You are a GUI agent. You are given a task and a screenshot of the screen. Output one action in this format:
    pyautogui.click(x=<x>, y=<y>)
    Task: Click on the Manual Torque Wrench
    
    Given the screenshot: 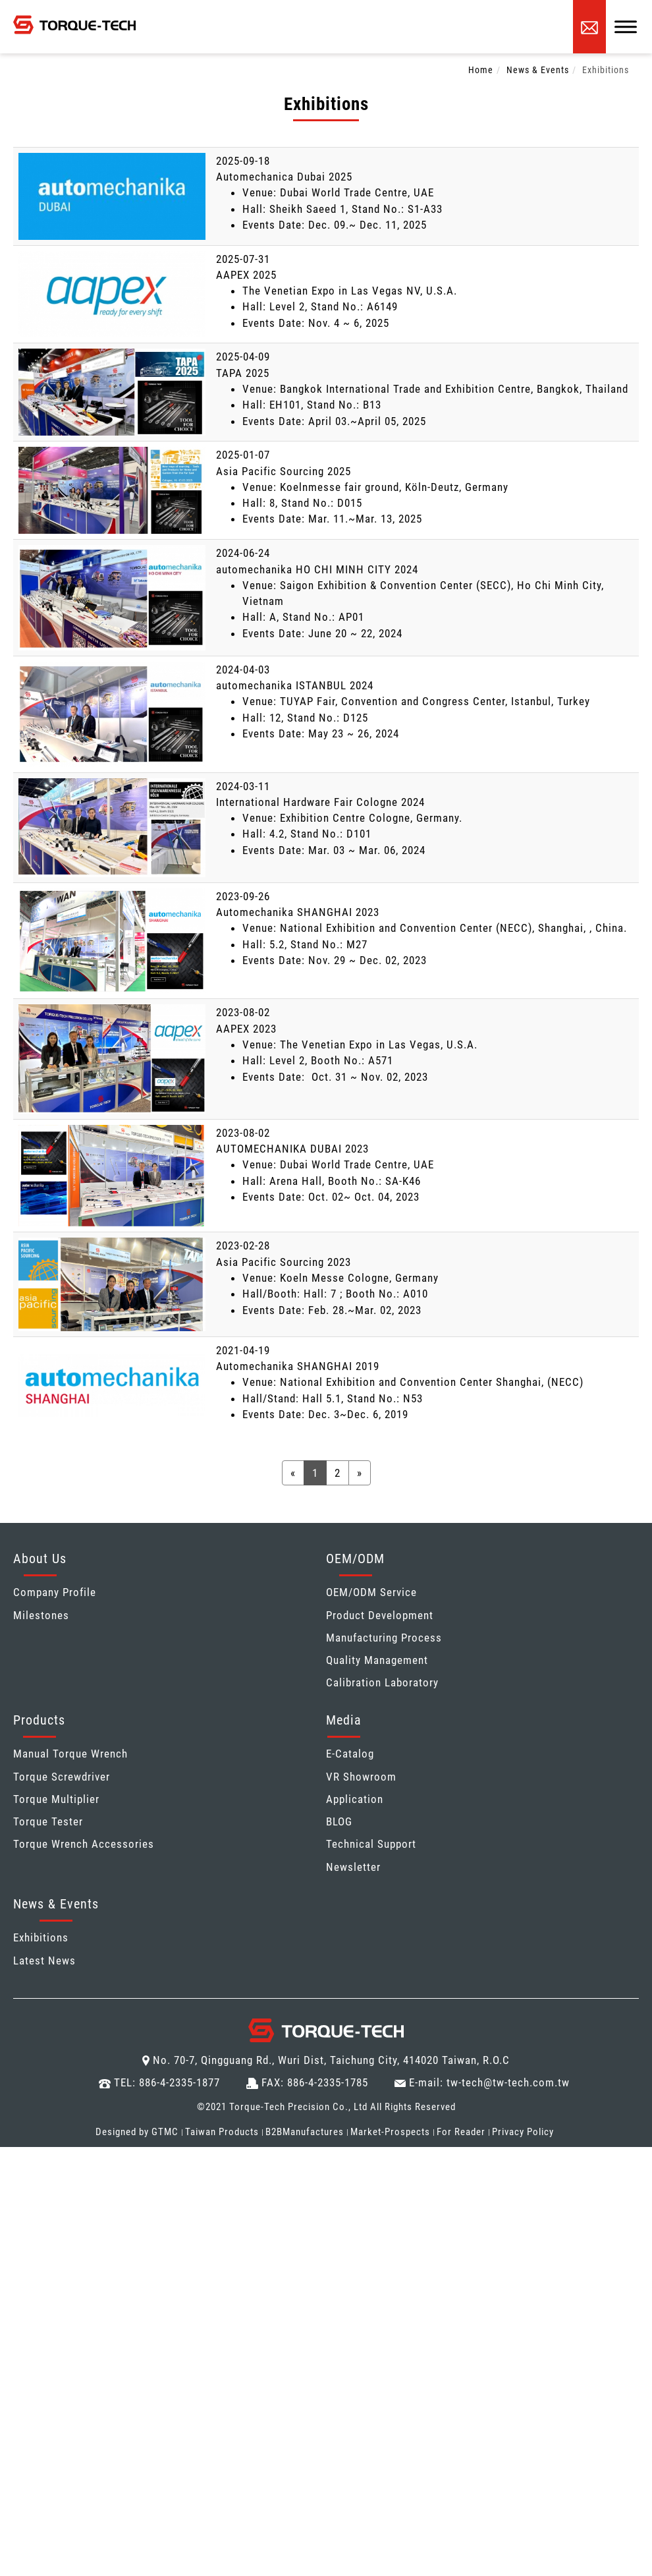 What is the action you would take?
    pyautogui.click(x=70, y=1753)
    